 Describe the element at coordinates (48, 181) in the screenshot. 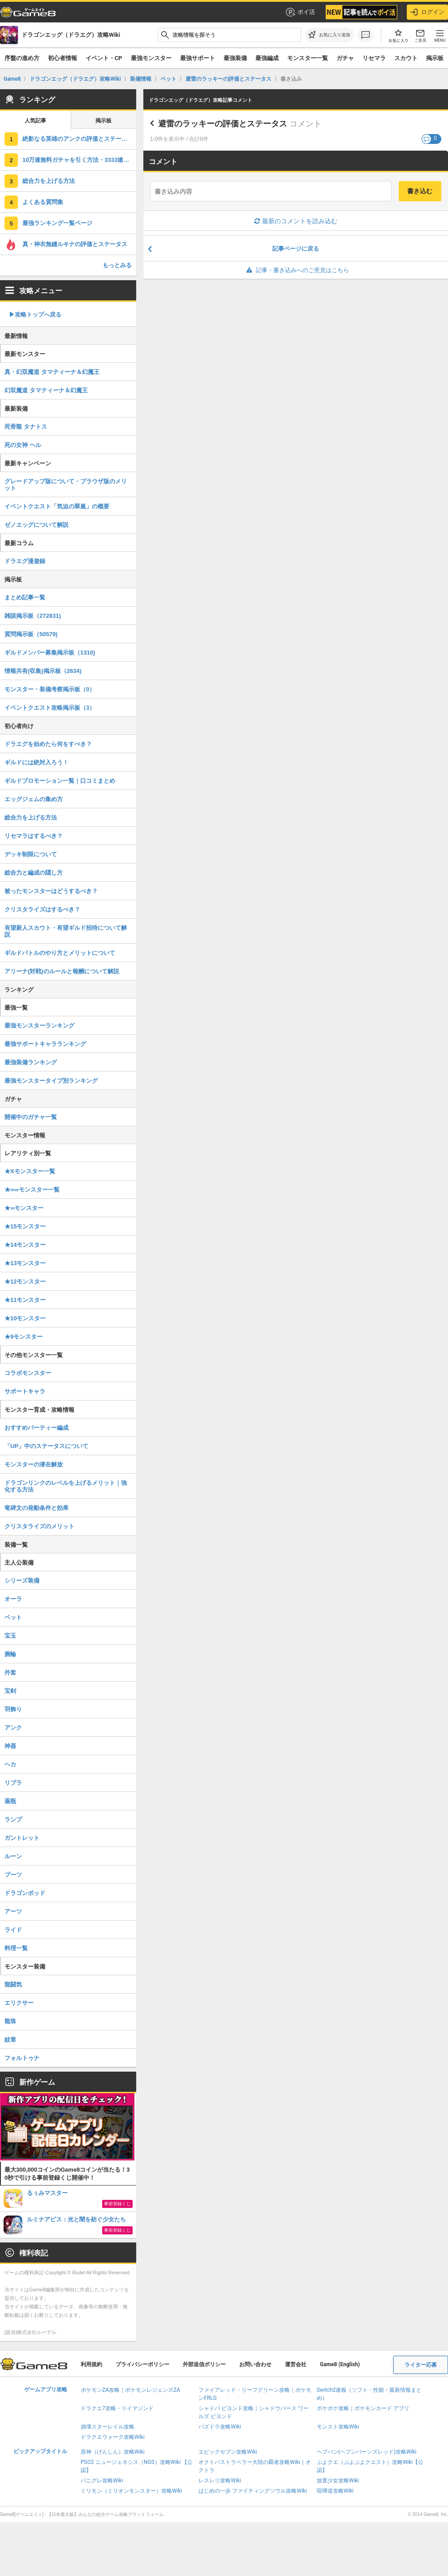

I see `総合力を上げる方法` at that location.